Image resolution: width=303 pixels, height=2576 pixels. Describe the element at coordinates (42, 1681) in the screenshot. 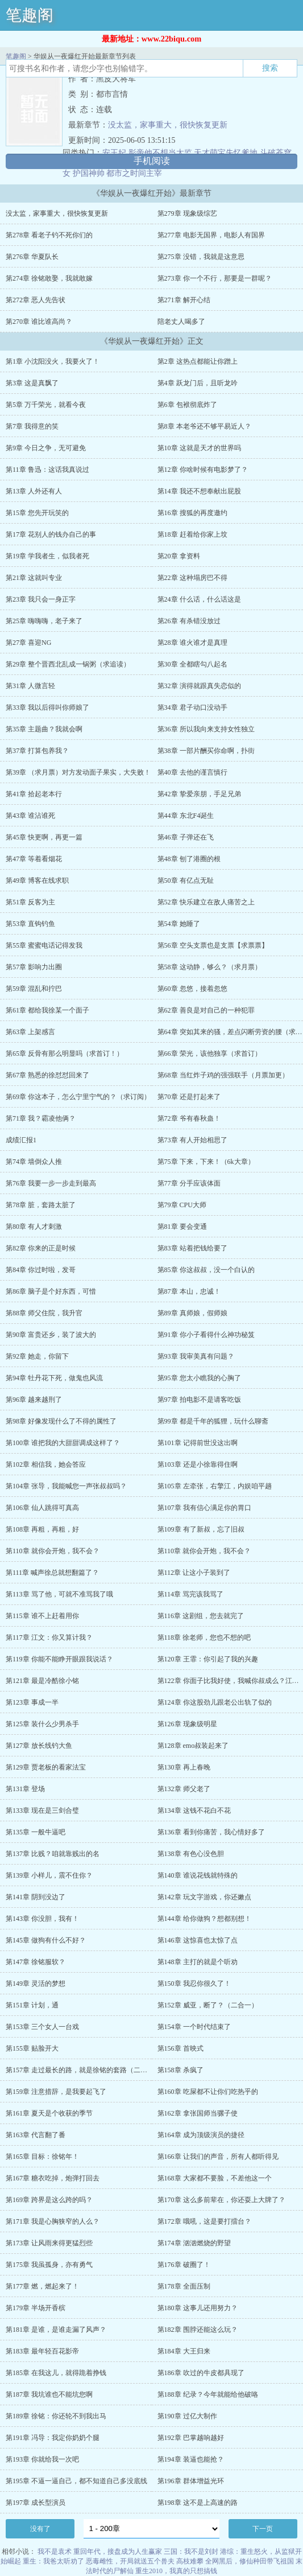

I see `第121章 最是冷酷徐小铭` at that location.